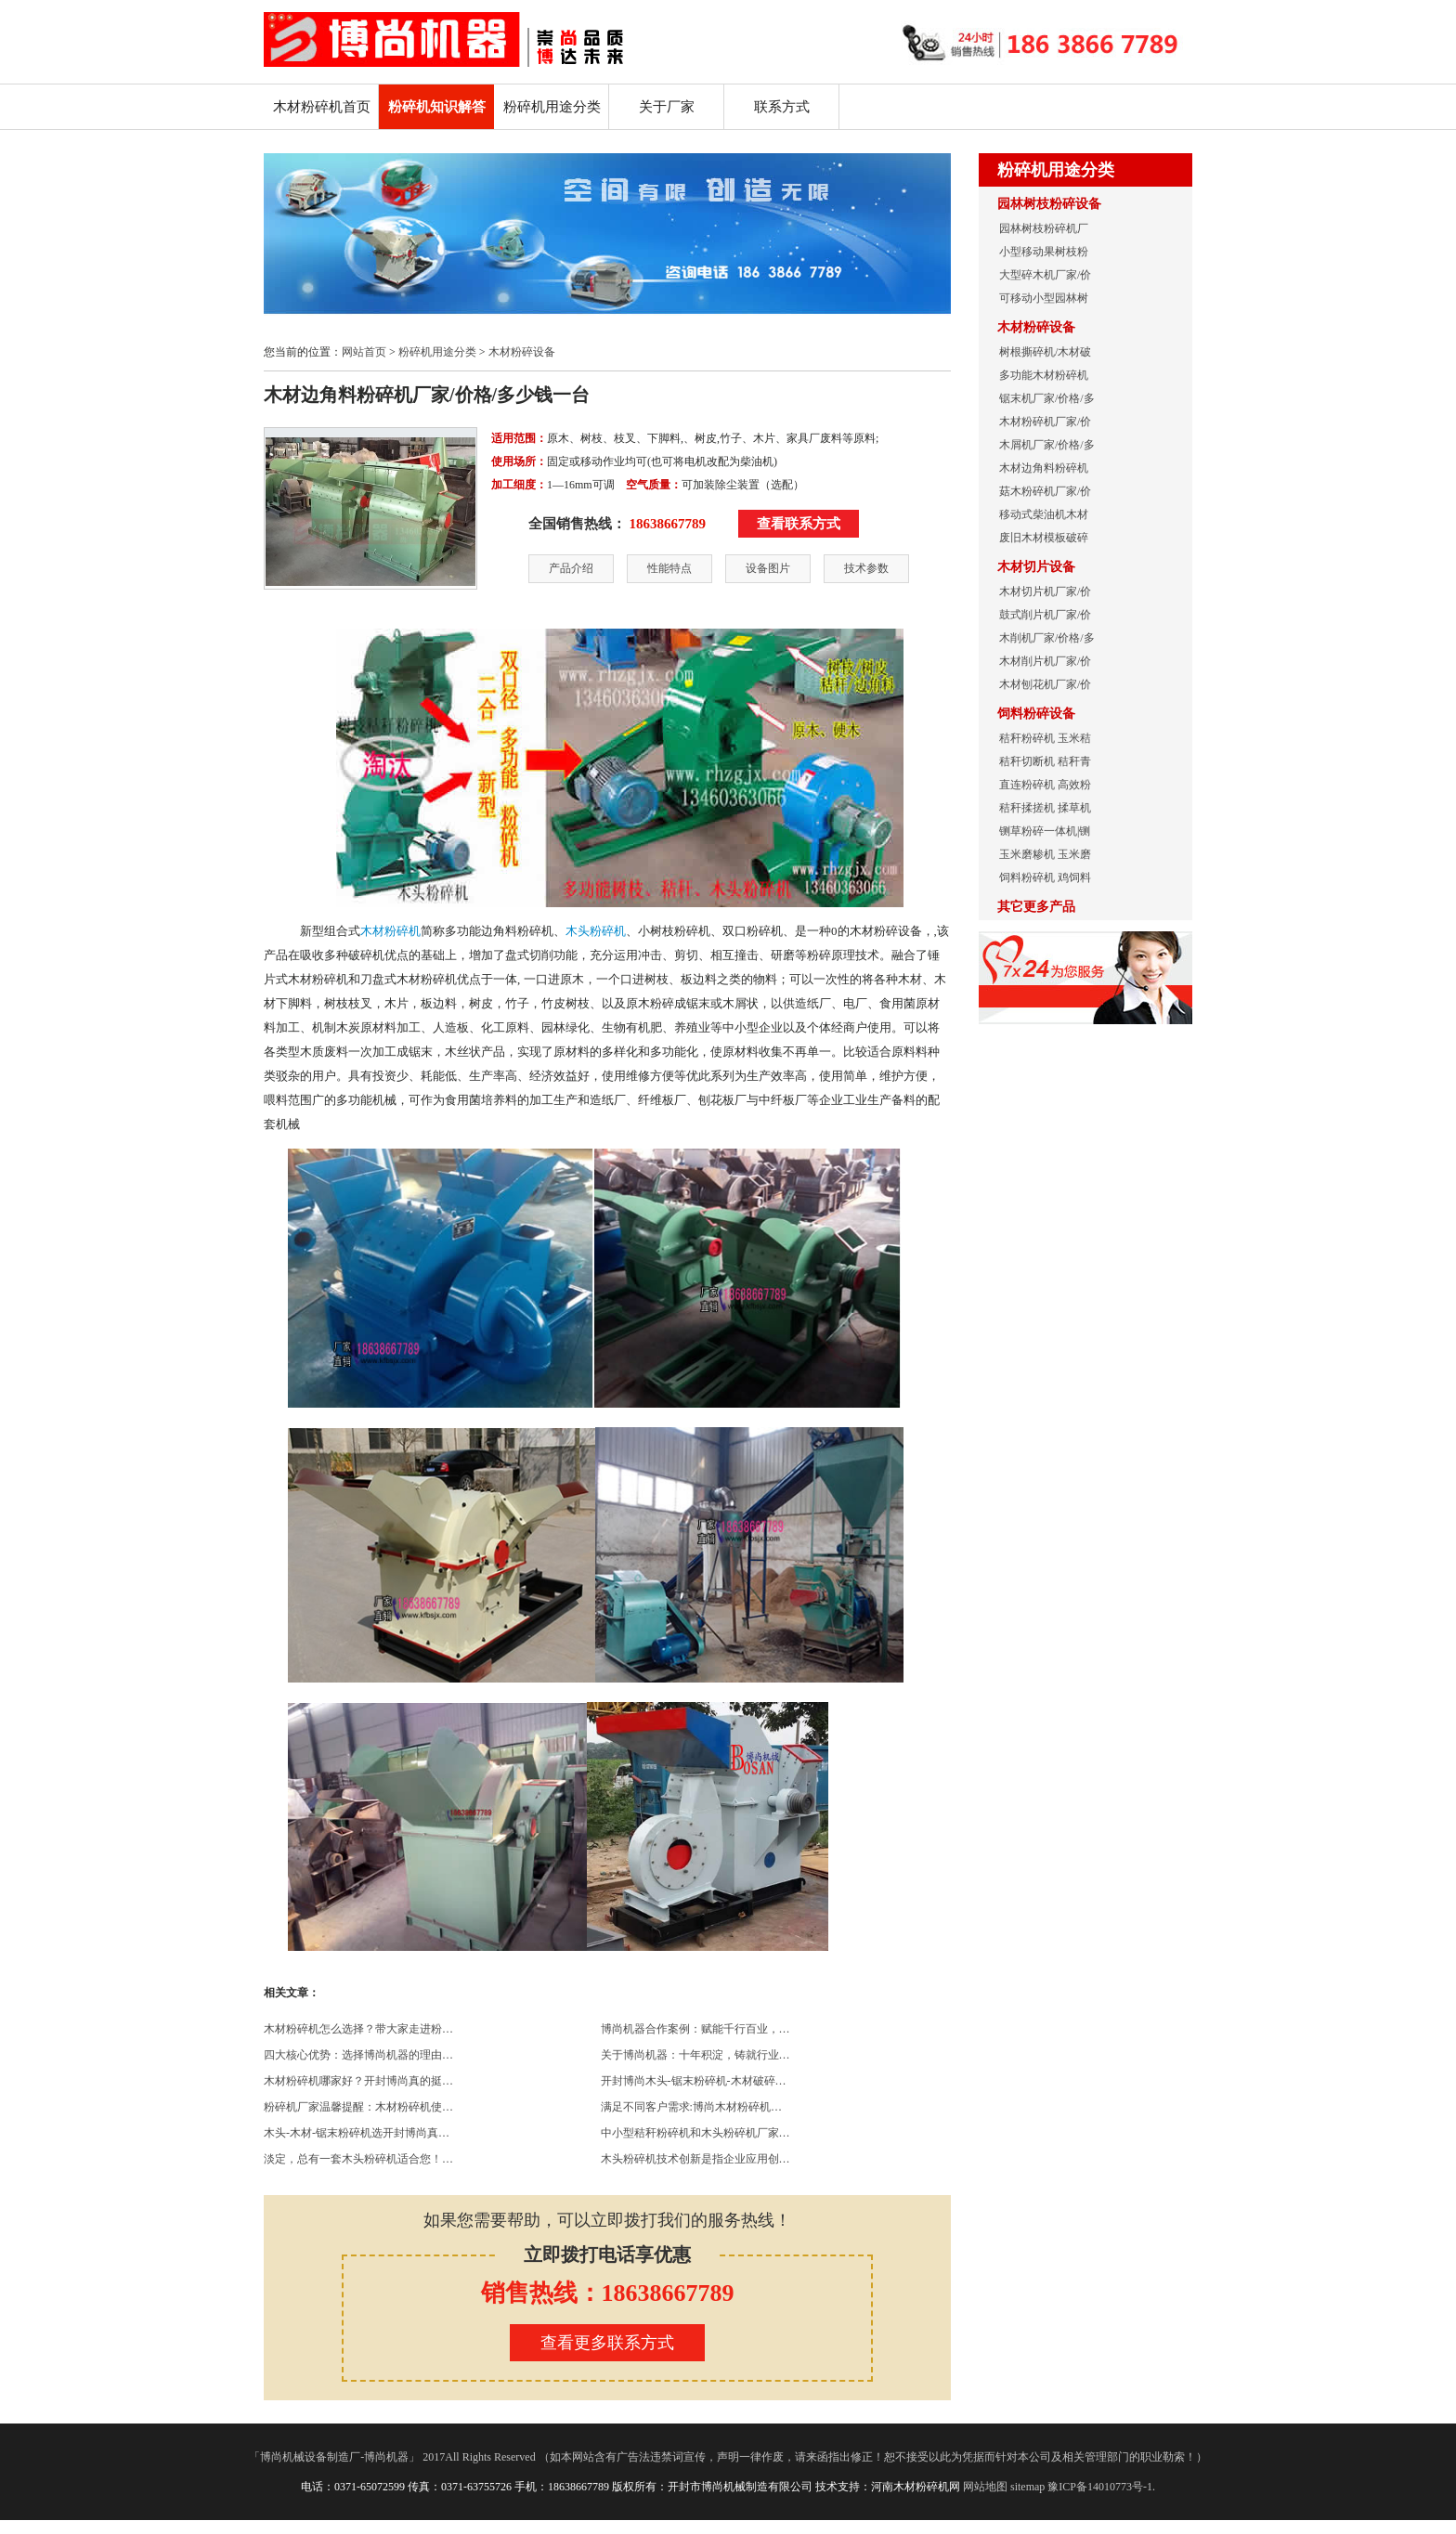  Describe the element at coordinates (521, 351) in the screenshot. I see `木材粉碎设备` at that location.